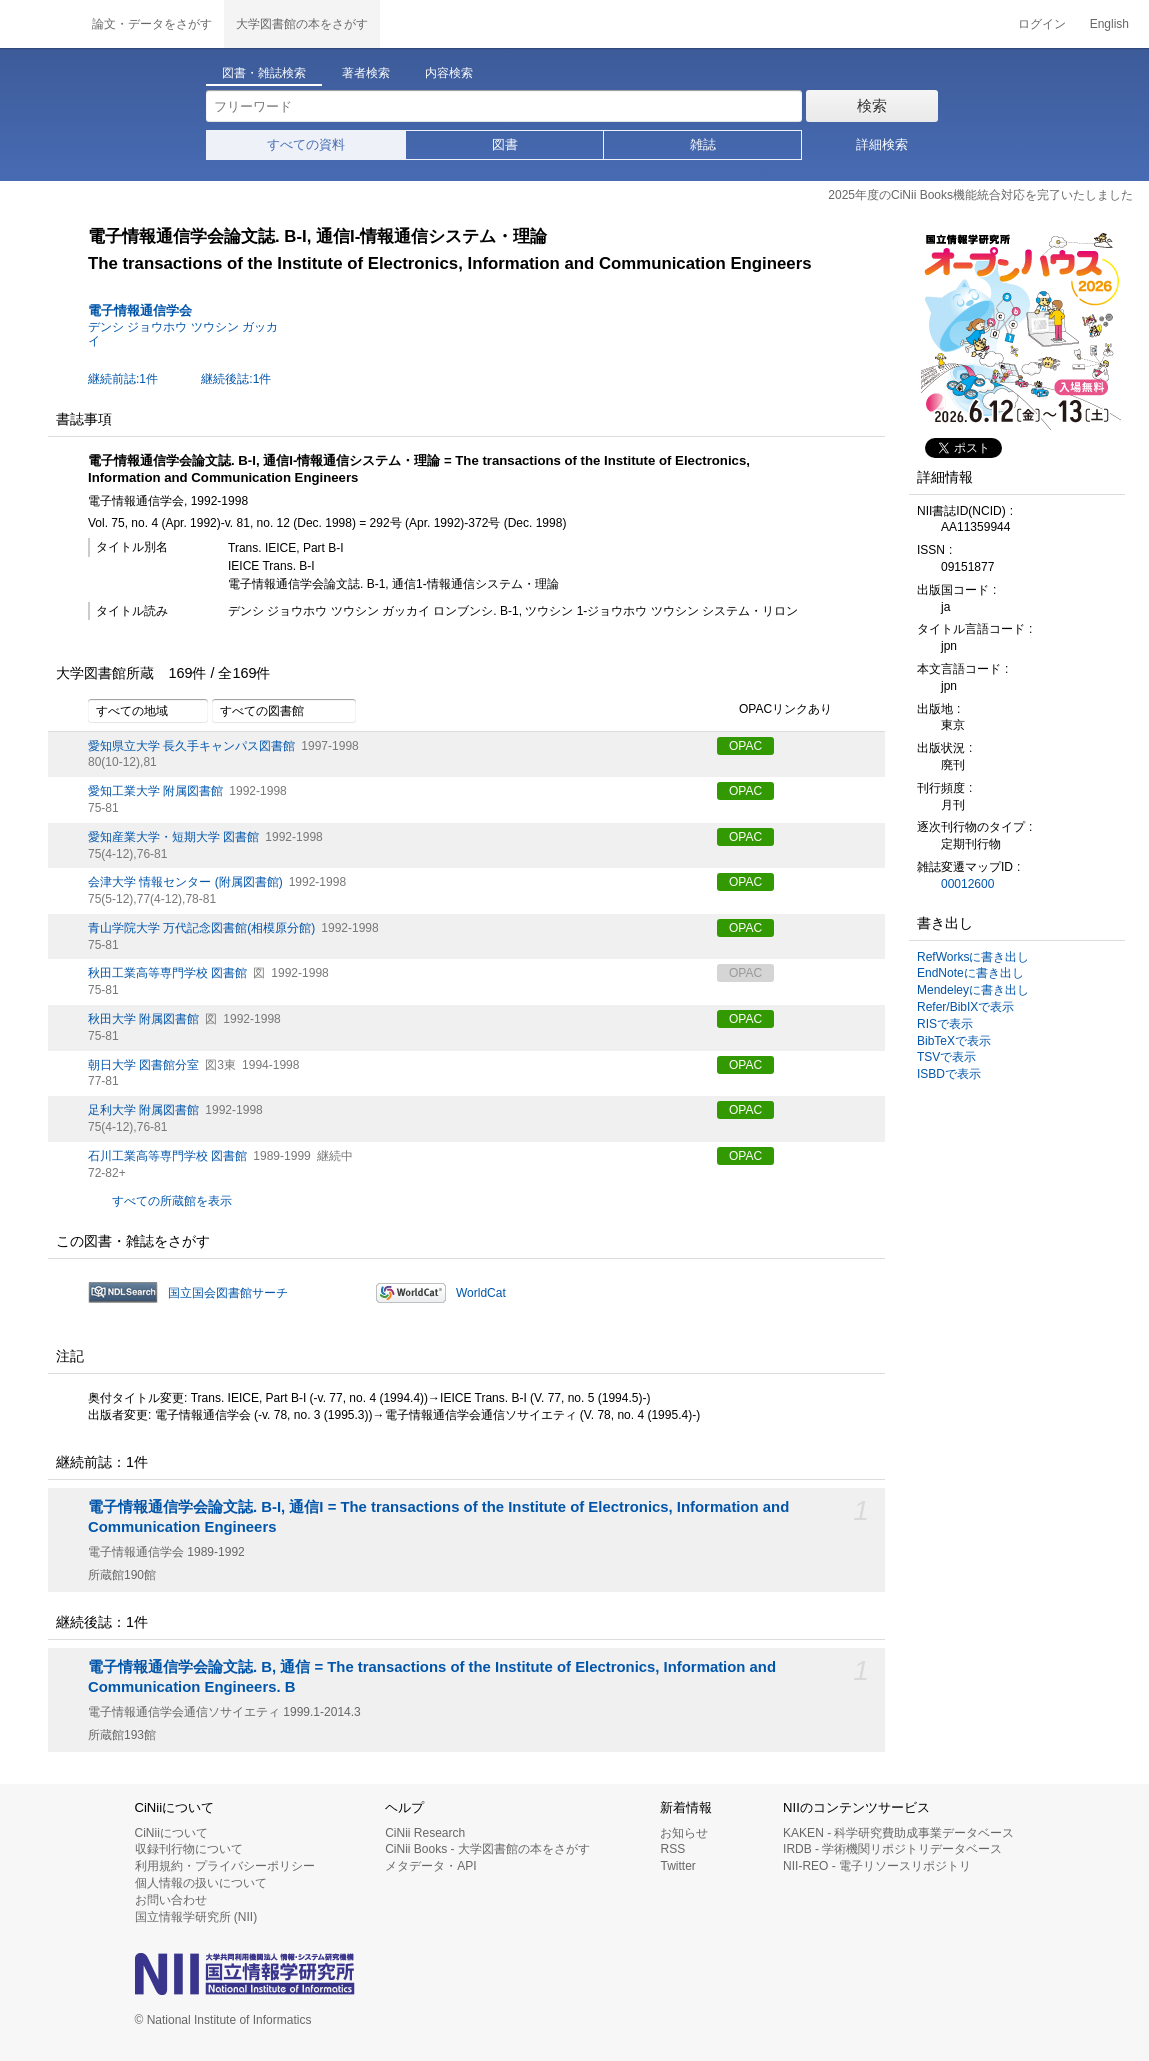 Image resolution: width=1149 pixels, height=2061 pixels. I want to click on 足利大学 附属図書館, so click(143, 1110).